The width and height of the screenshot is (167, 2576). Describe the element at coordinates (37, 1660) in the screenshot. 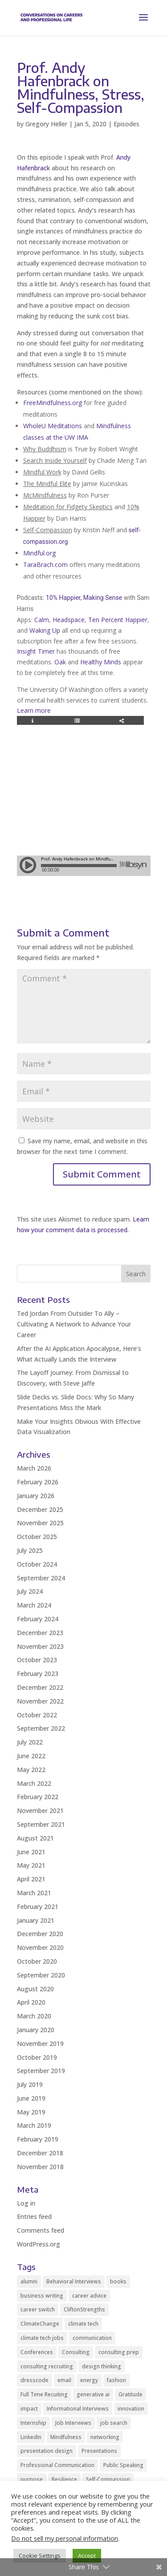

I see `October 2023` at that location.